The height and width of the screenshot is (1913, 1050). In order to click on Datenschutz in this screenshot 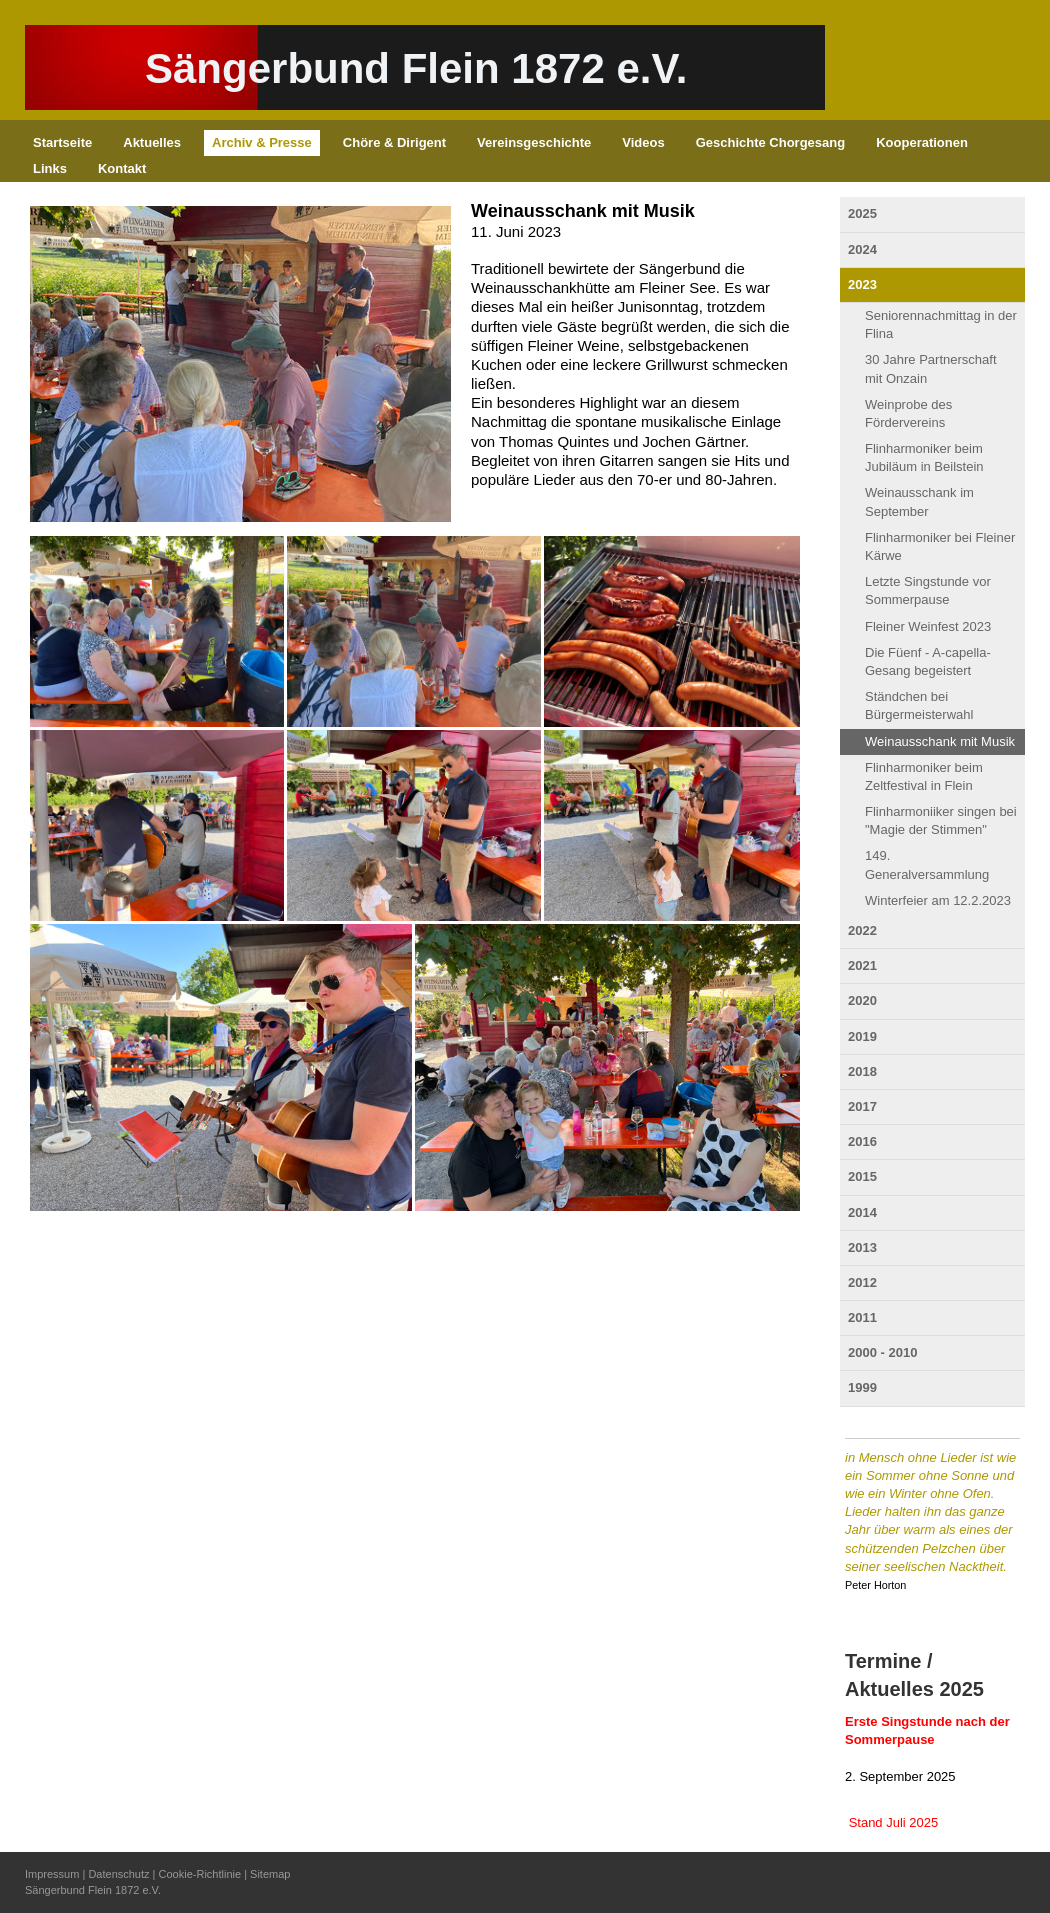, I will do `click(118, 1874)`.